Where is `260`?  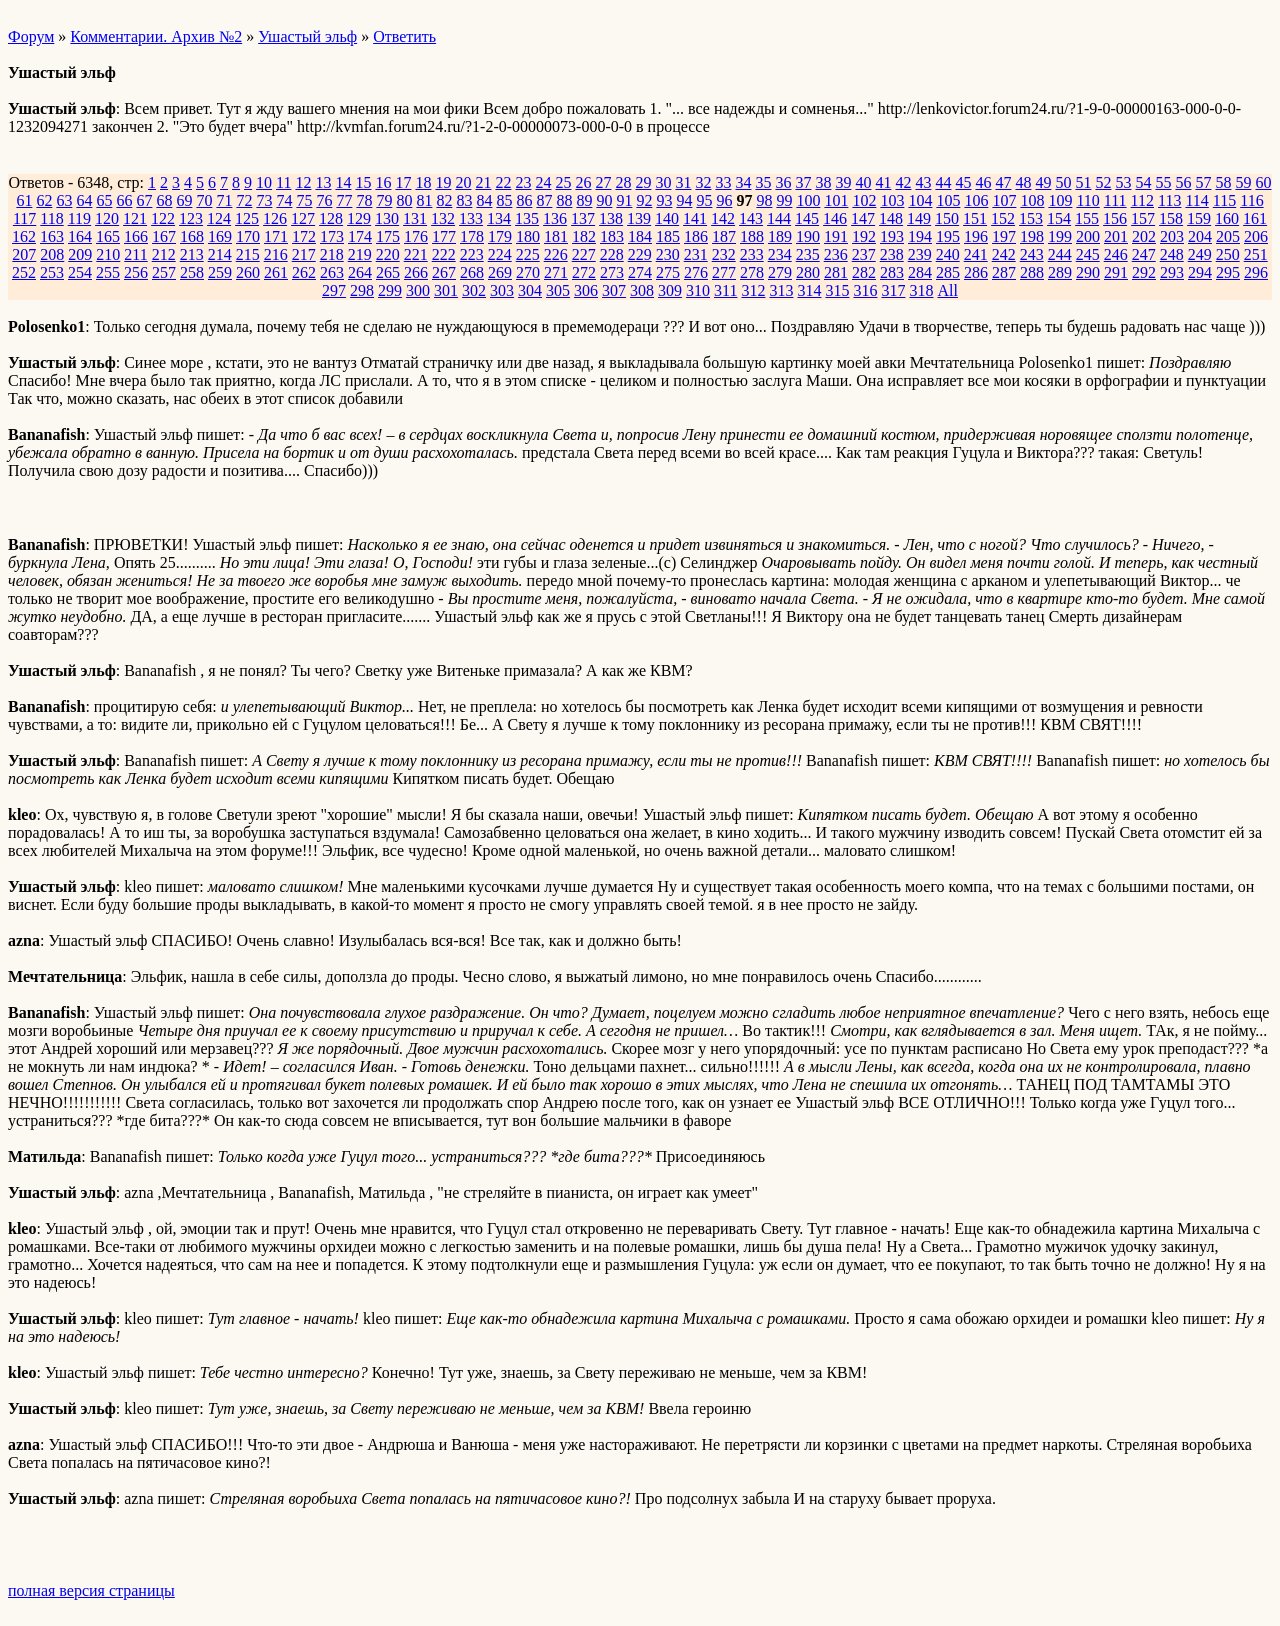
260 is located at coordinates (248, 272).